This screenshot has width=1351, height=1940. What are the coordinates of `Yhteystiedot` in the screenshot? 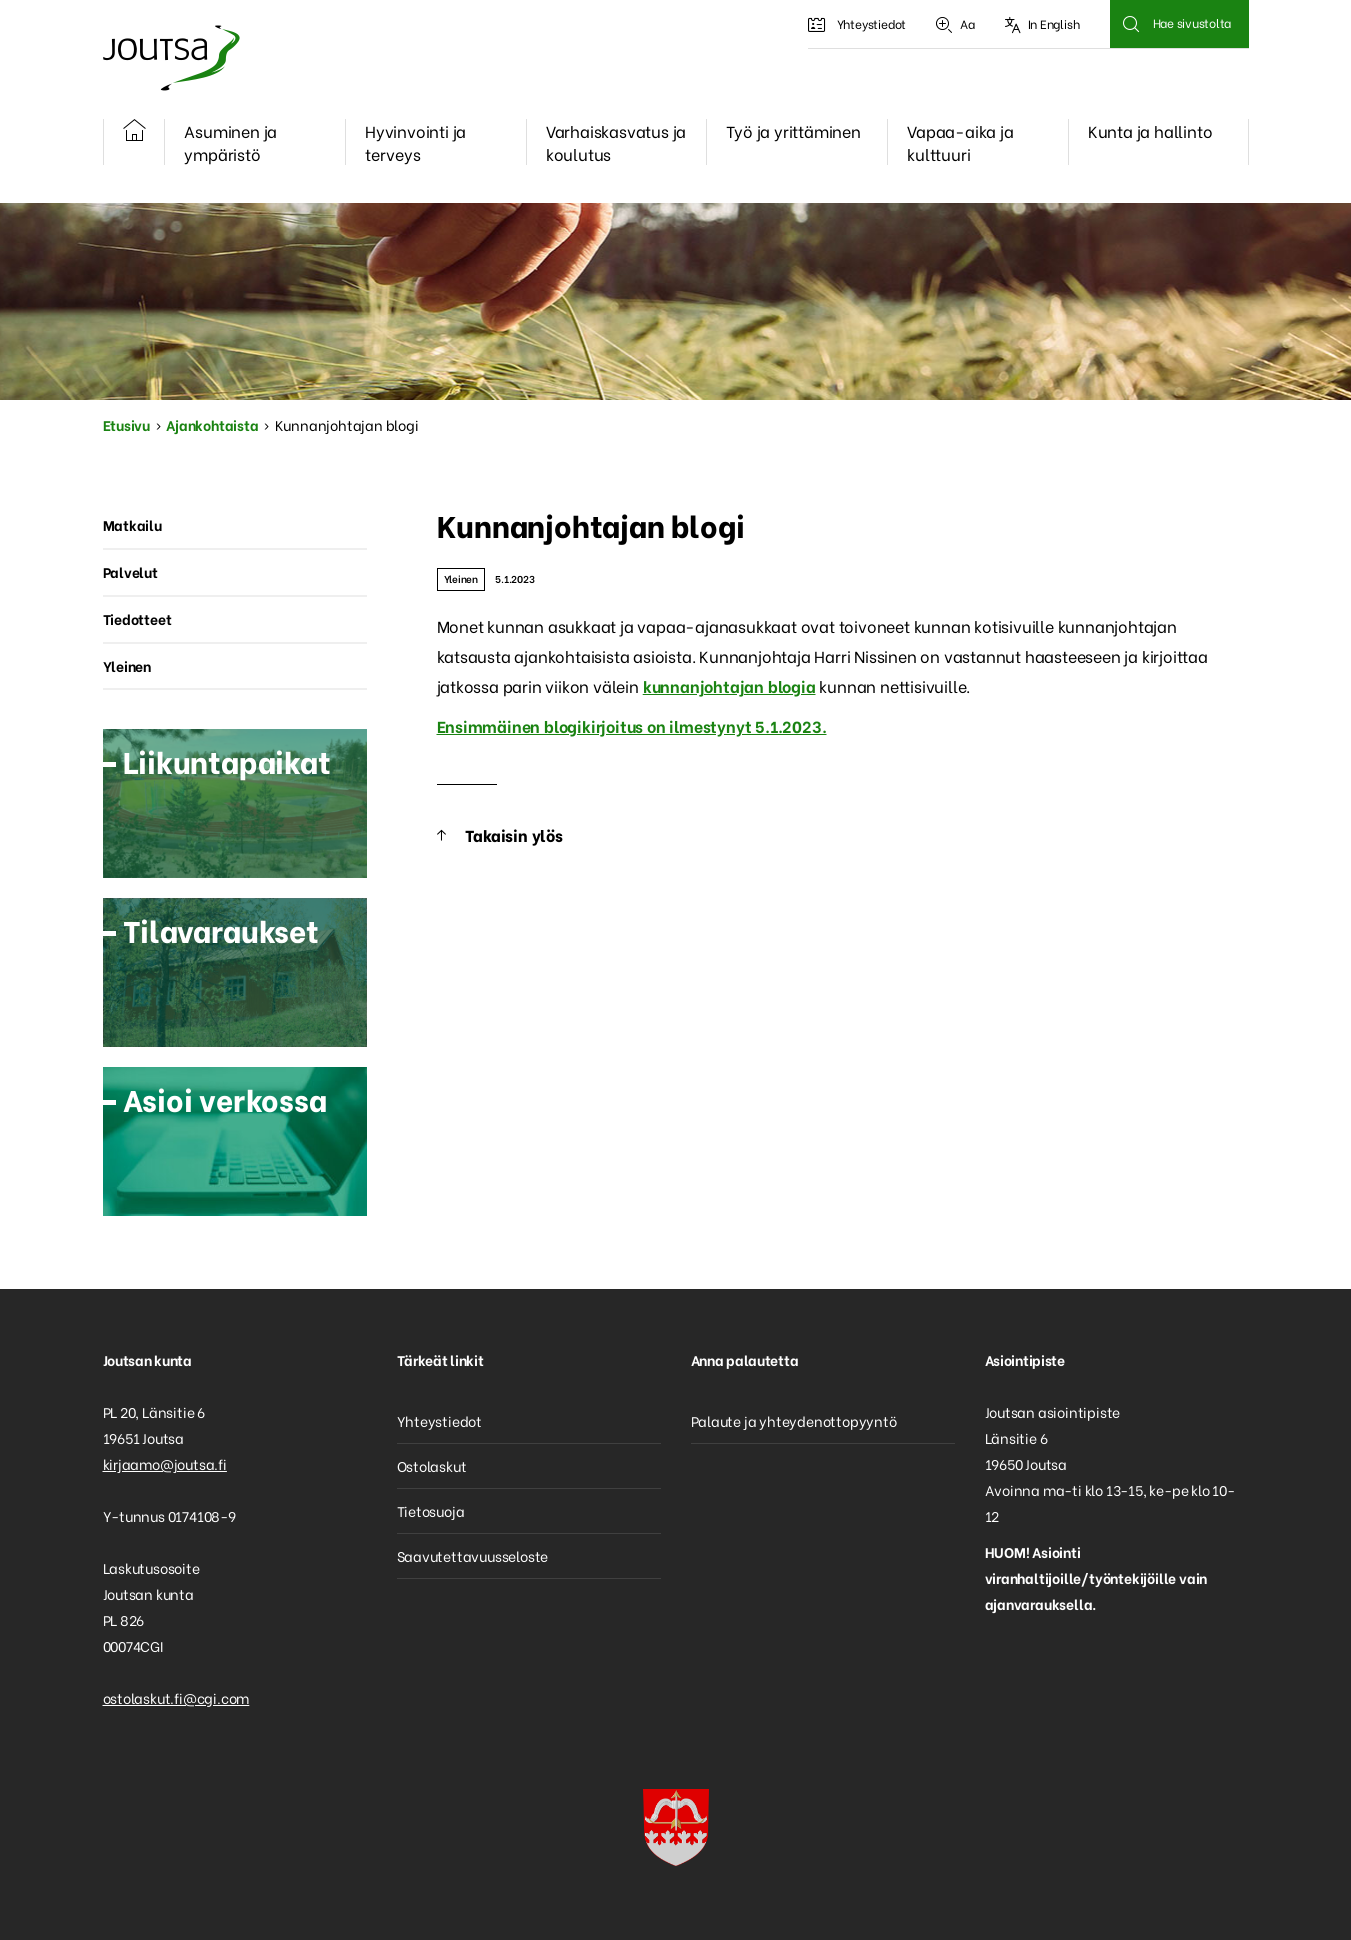 It's located at (857, 24).